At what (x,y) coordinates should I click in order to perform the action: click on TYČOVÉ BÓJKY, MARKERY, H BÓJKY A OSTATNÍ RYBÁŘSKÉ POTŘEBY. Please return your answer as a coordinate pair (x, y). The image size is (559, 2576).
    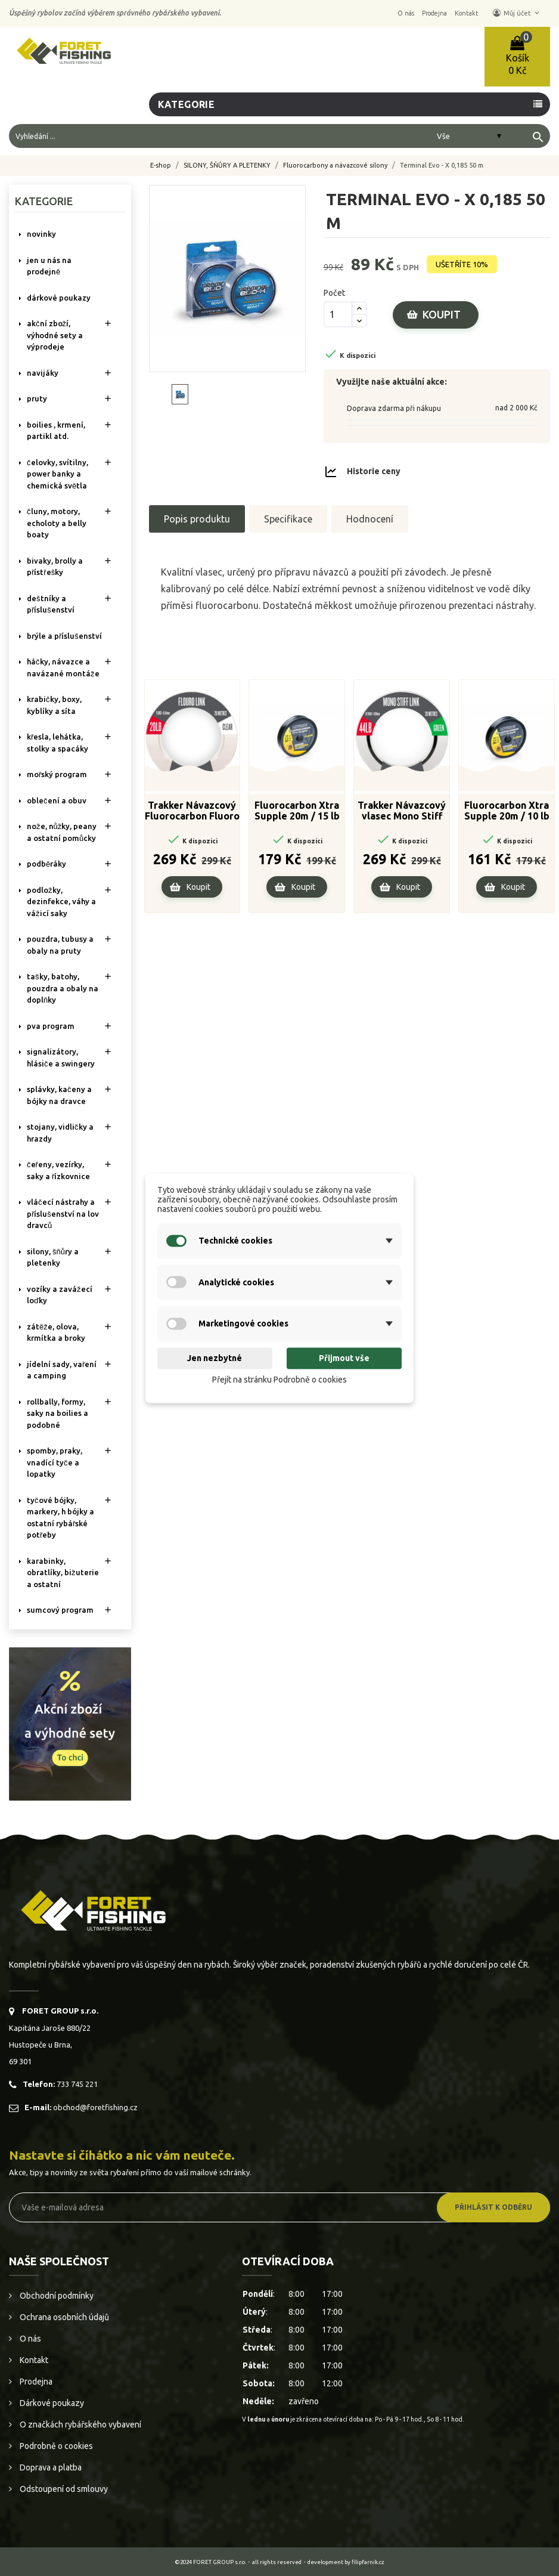
    Looking at the image, I should click on (60, 1517).